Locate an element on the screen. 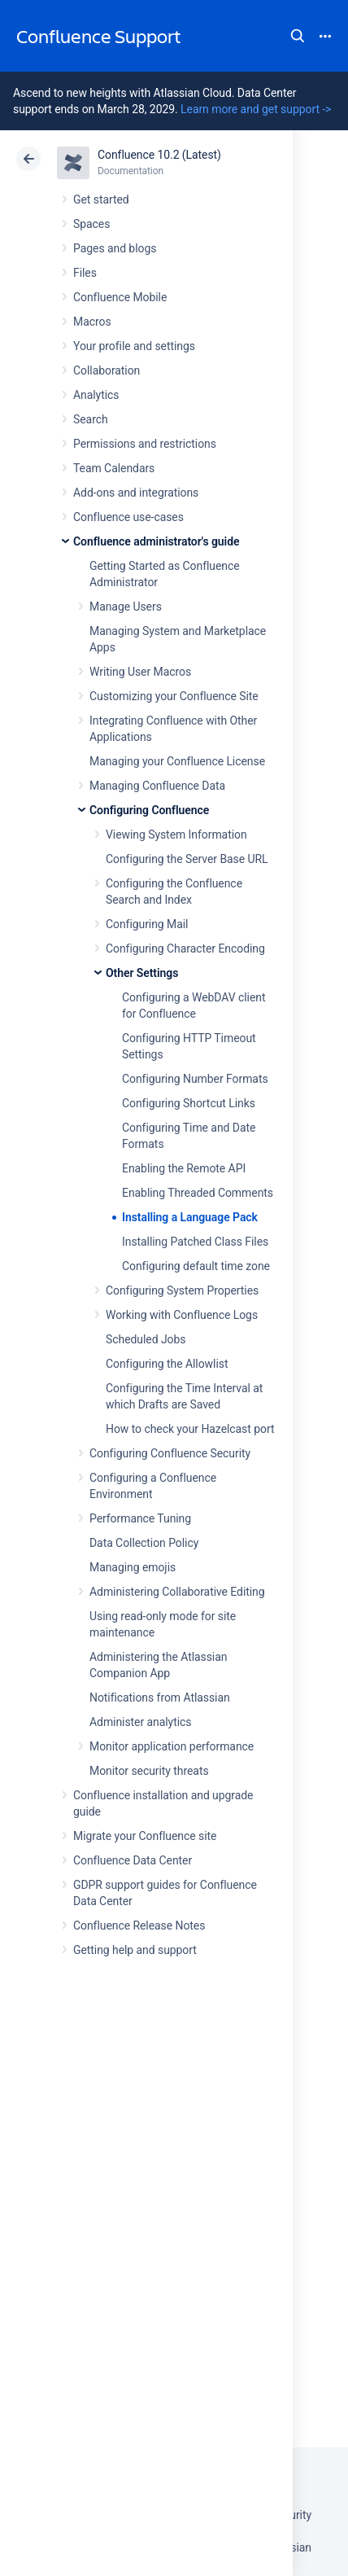  Pages and blogs is located at coordinates (114, 248).